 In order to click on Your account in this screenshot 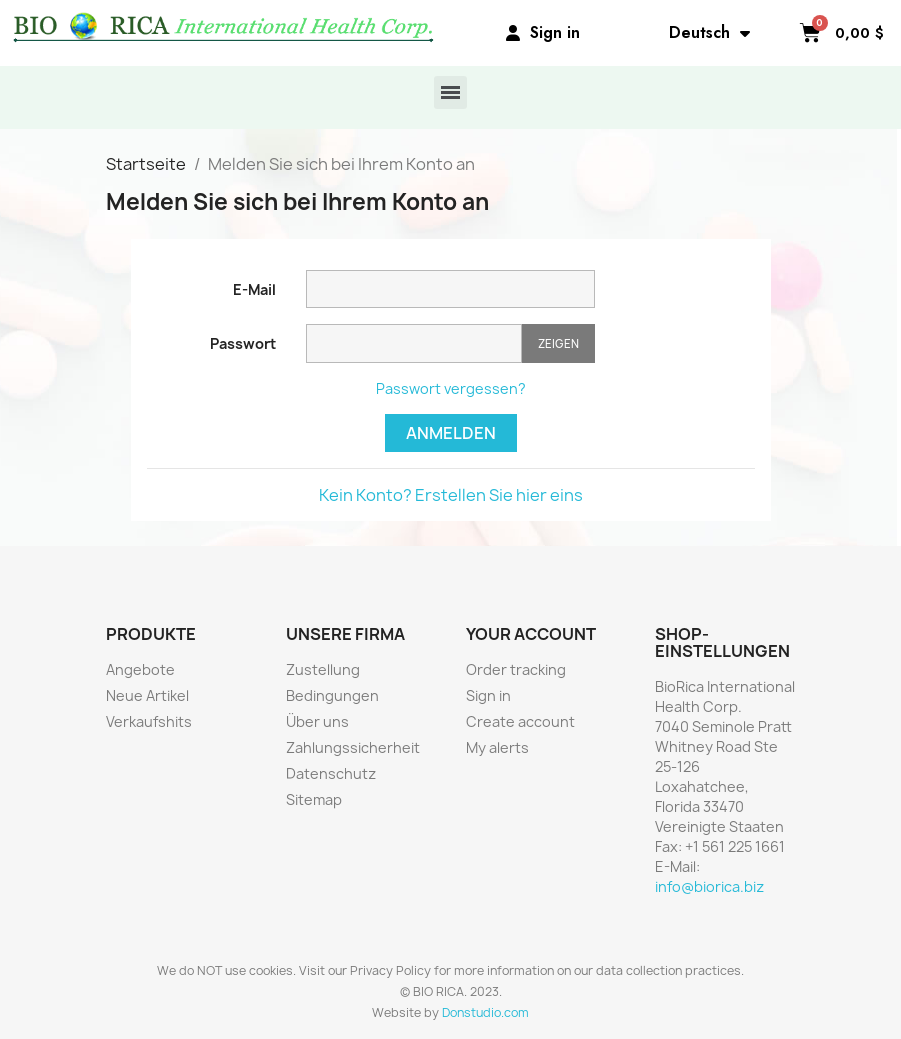, I will do `click(531, 634)`.